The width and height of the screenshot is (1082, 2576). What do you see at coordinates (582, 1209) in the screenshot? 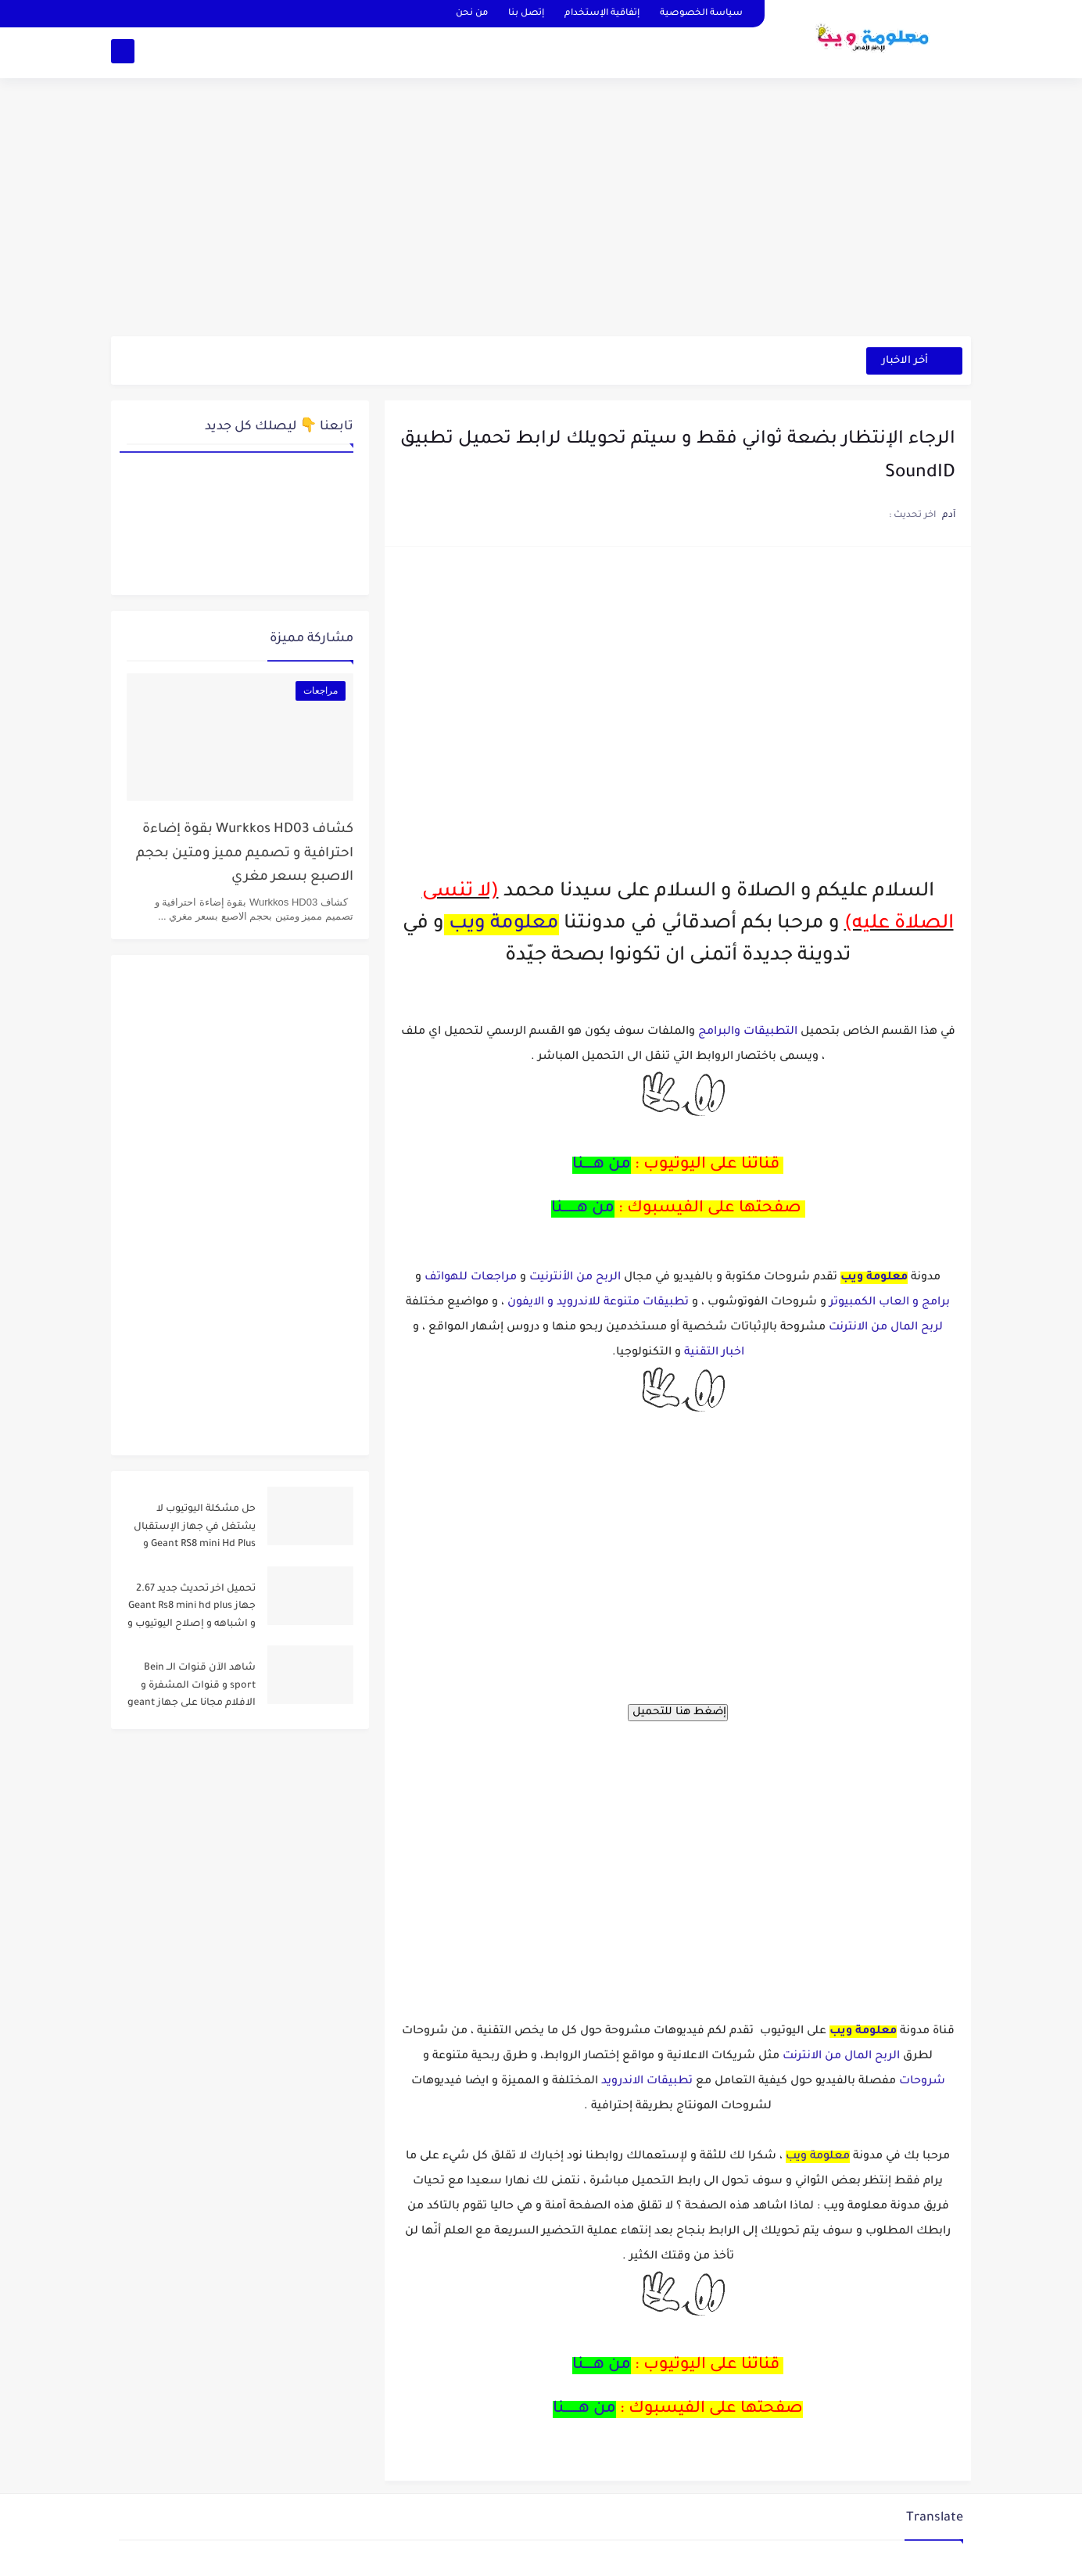
I see `من هــــــنا` at bounding box center [582, 1209].